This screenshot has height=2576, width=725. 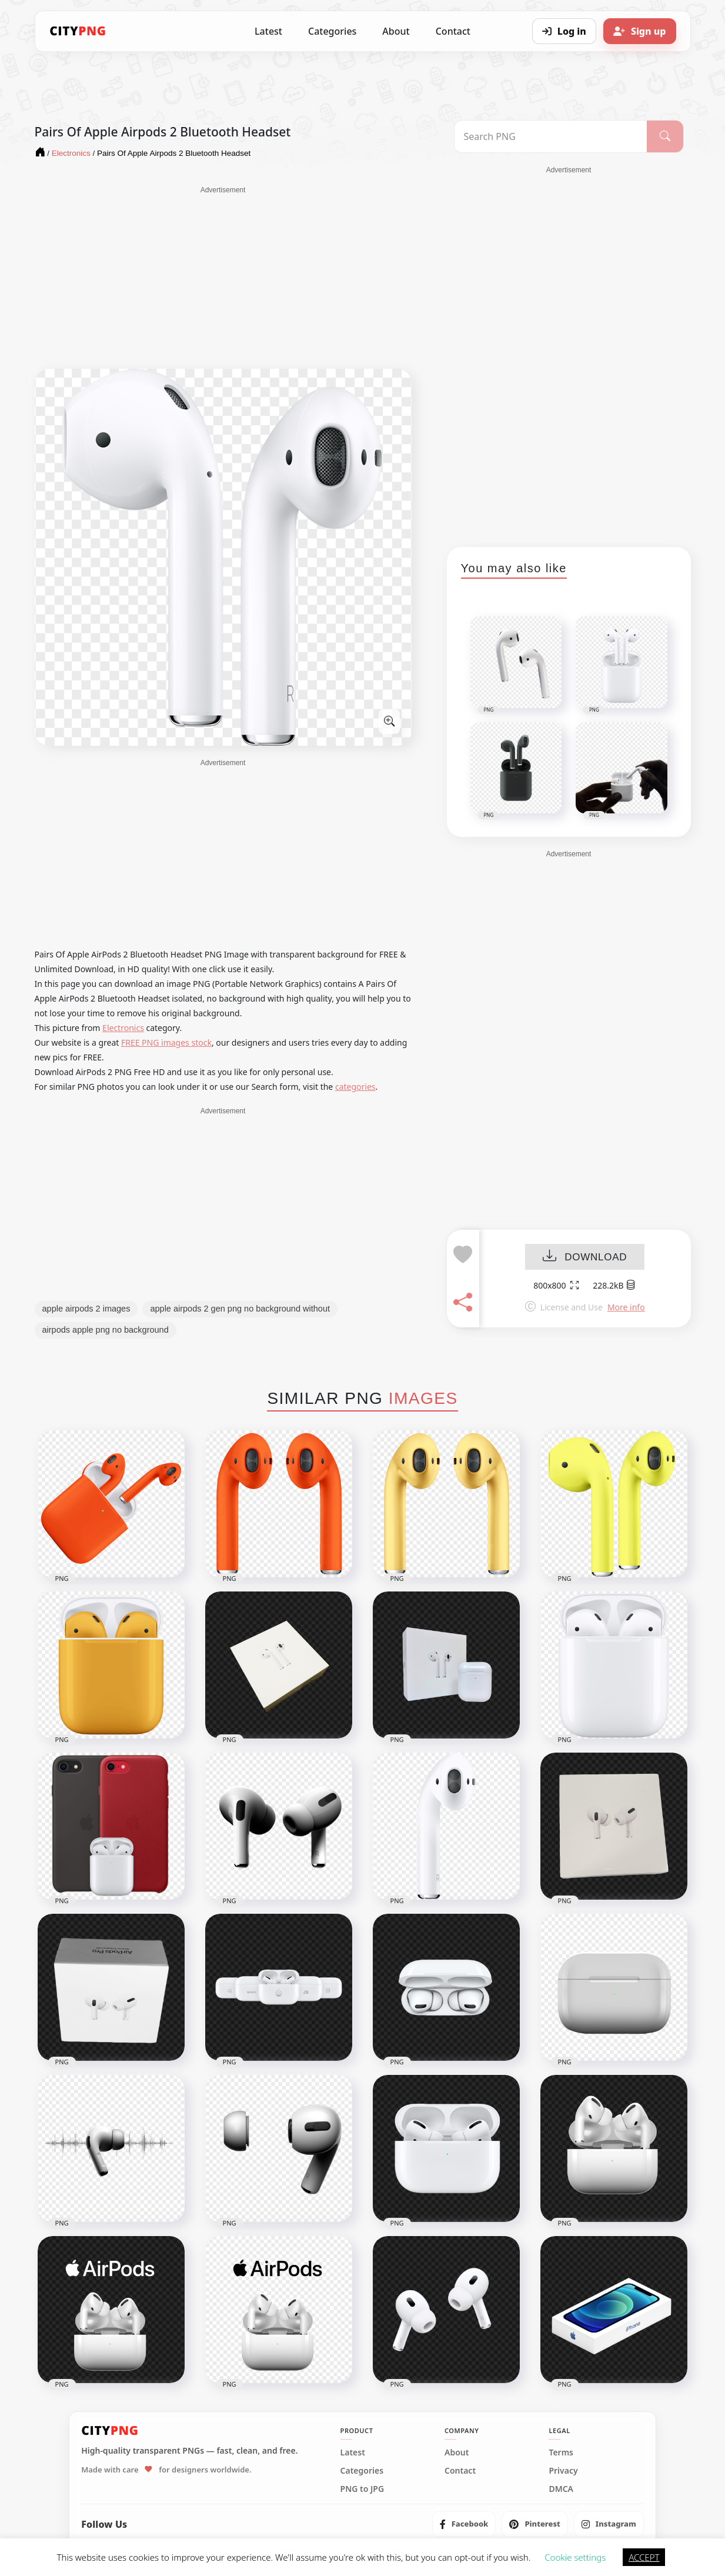 What do you see at coordinates (563, 2470) in the screenshot?
I see `Privacy` at bounding box center [563, 2470].